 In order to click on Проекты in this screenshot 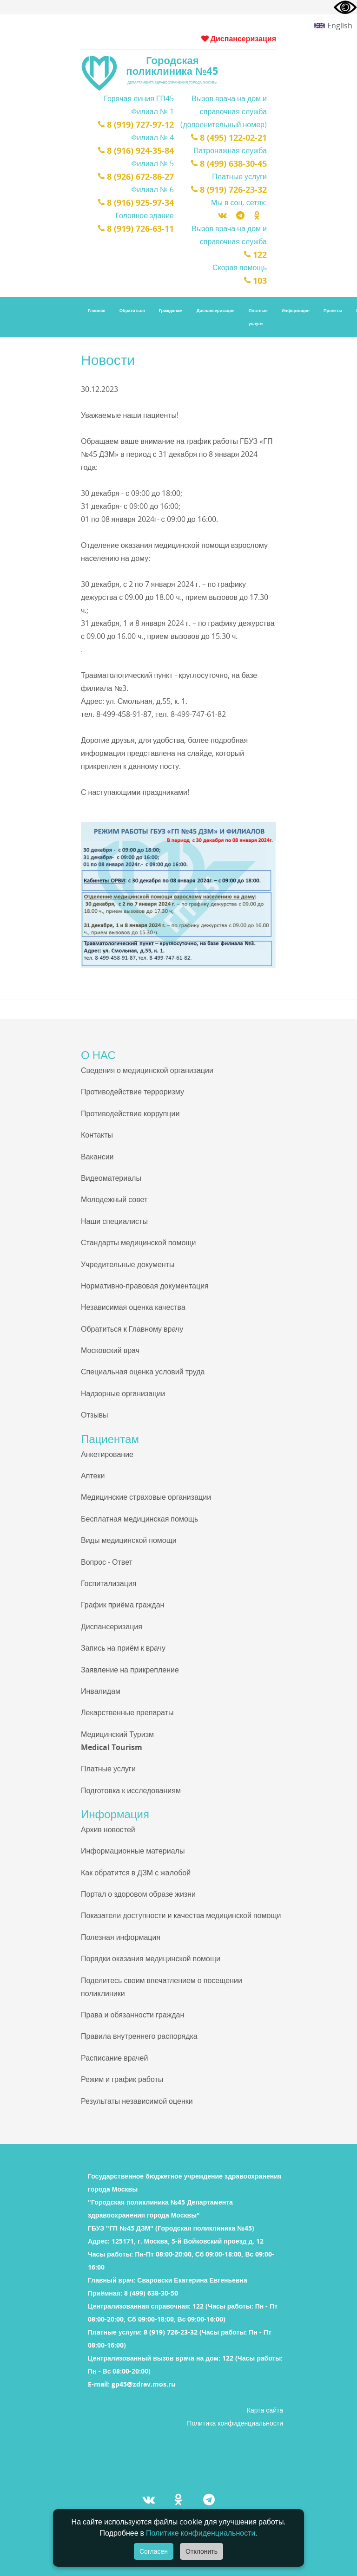, I will do `click(333, 310)`.